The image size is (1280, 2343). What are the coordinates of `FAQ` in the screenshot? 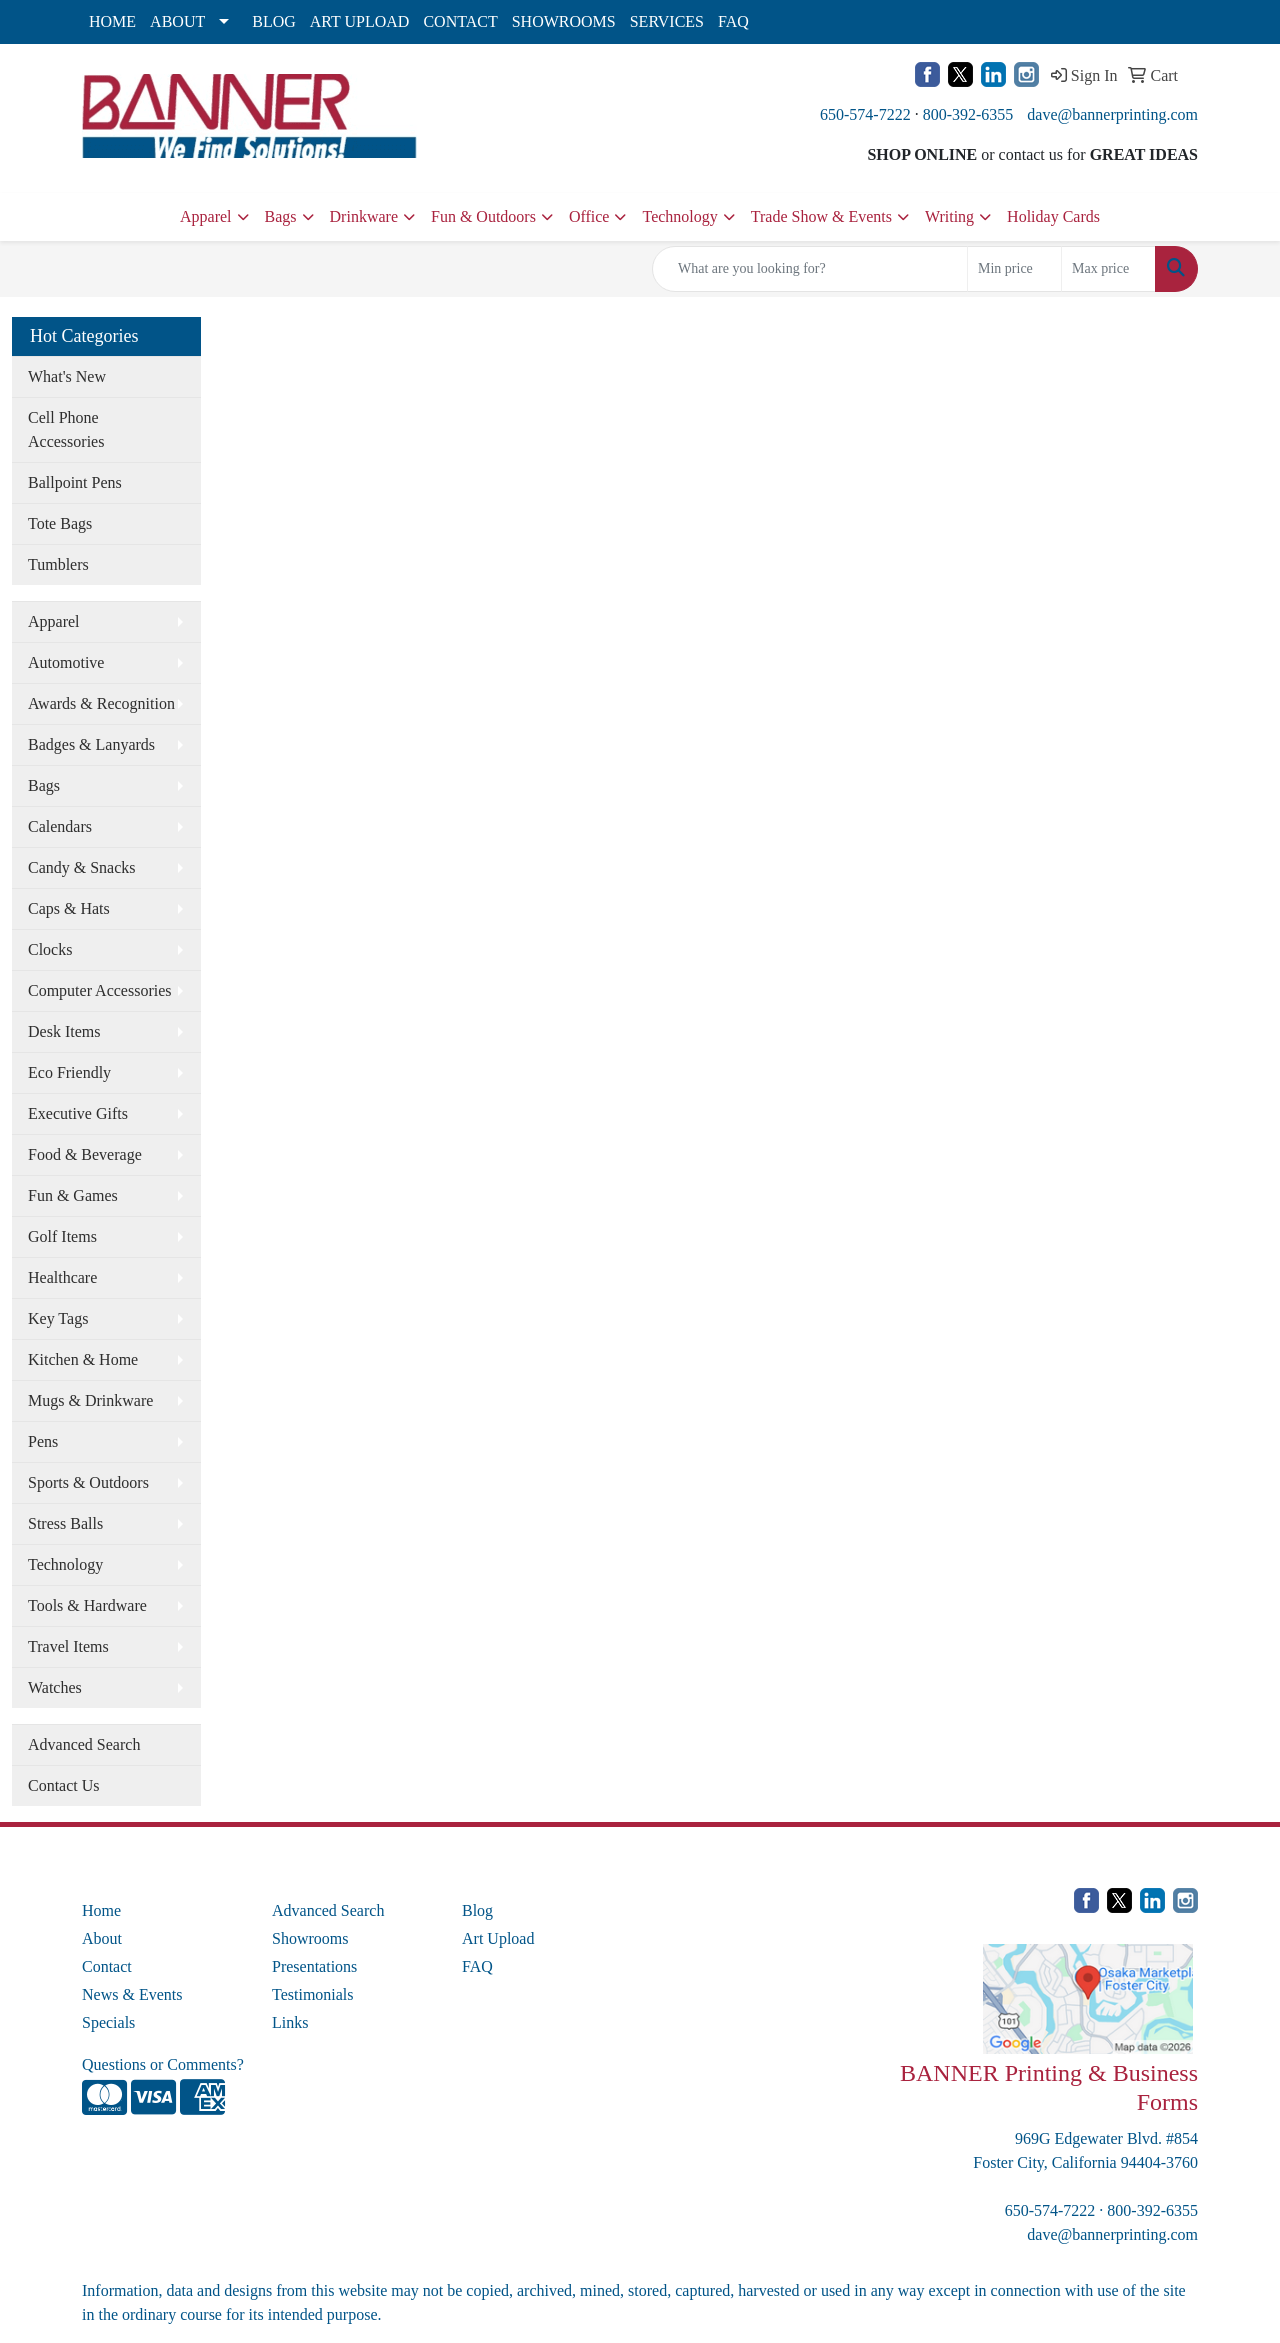 It's located at (733, 21).